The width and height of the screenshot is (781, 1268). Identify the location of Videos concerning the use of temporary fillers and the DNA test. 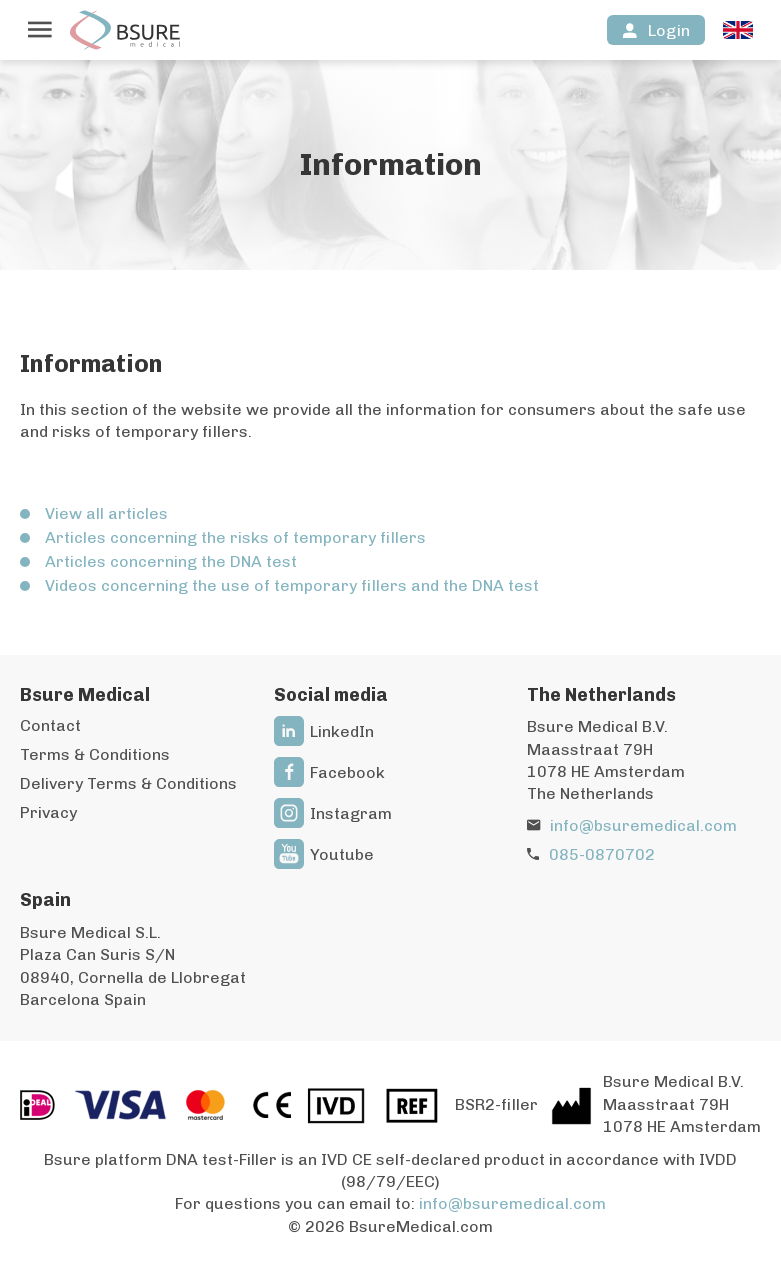
(292, 585).